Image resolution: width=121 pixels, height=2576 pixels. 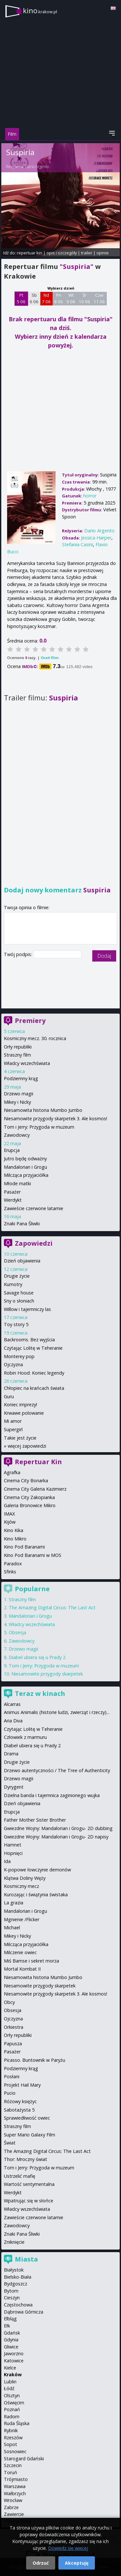 What do you see at coordinates (16, 2479) in the screenshot?
I see `Trójmiasto` at bounding box center [16, 2479].